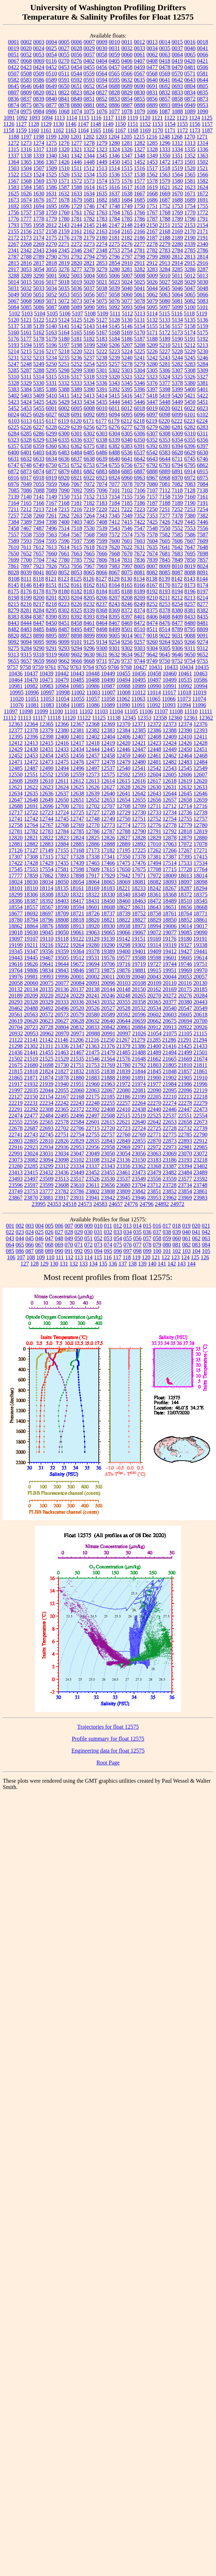  Describe the element at coordinates (185, 1046) in the screenshot. I see `21425` at that location.